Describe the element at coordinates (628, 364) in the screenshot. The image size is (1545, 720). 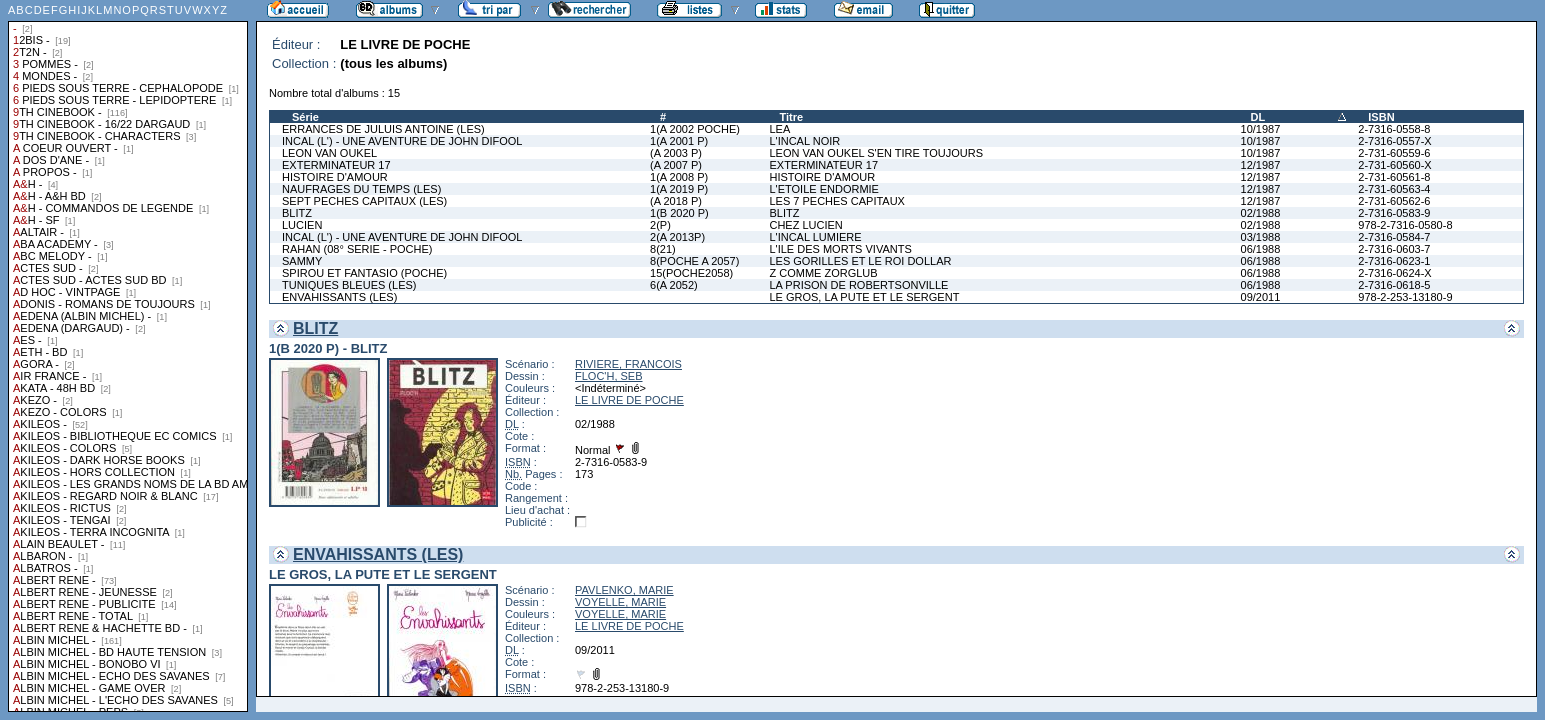
I see `RIVIERE, FRANCOIS` at that location.